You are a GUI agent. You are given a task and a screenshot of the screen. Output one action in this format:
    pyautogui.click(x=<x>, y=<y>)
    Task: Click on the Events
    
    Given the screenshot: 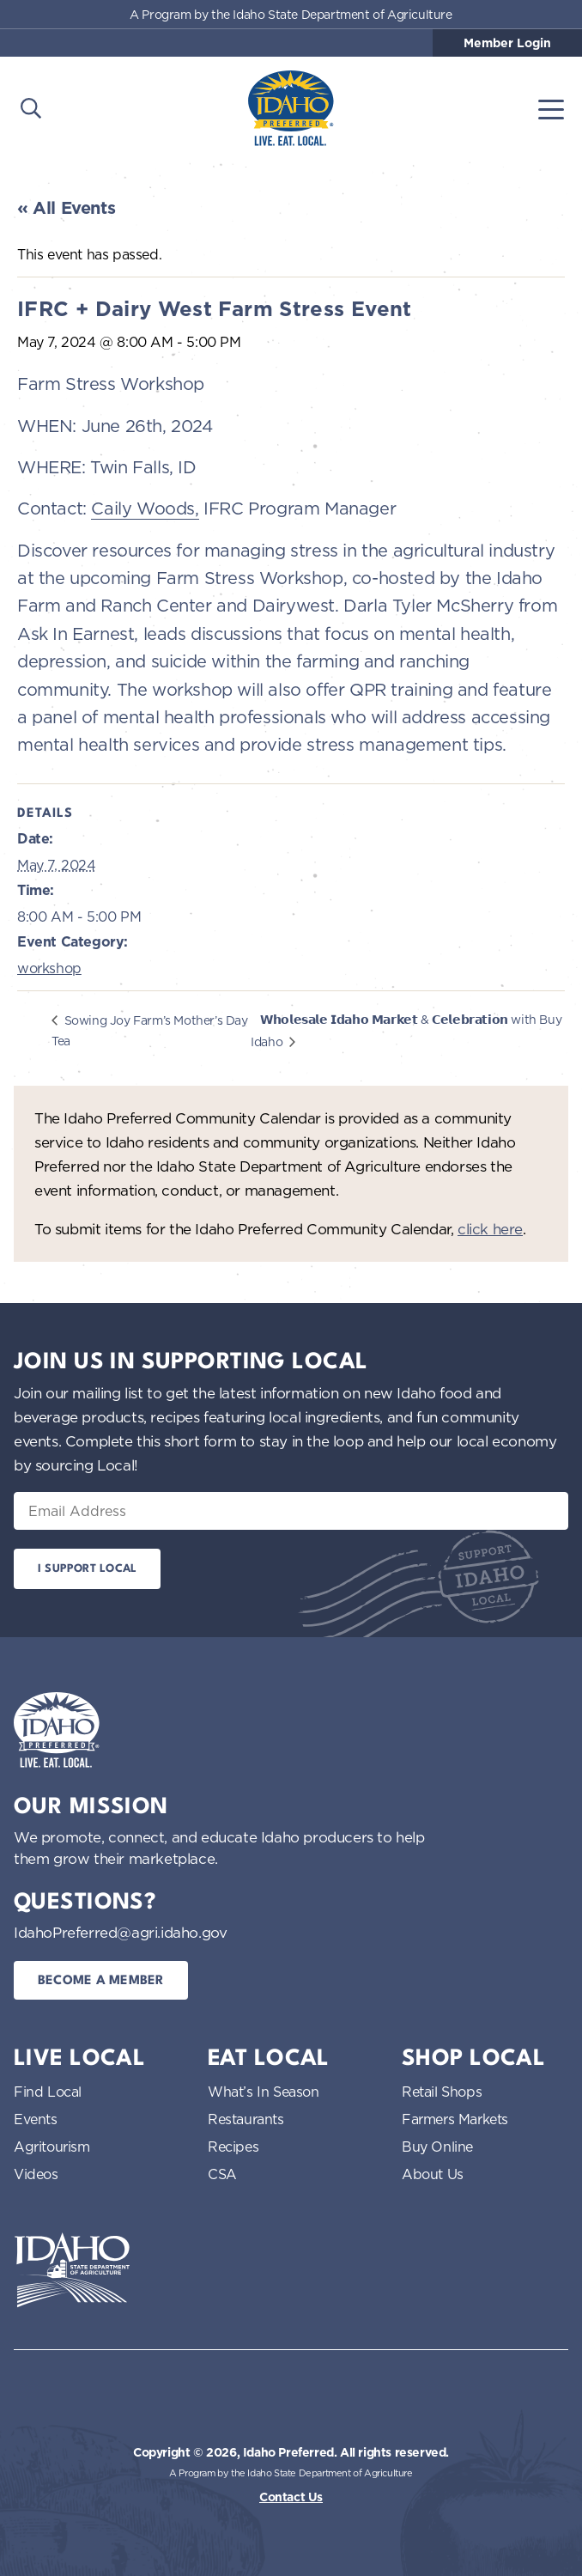 What is the action you would take?
    pyautogui.click(x=36, y=2119)
    